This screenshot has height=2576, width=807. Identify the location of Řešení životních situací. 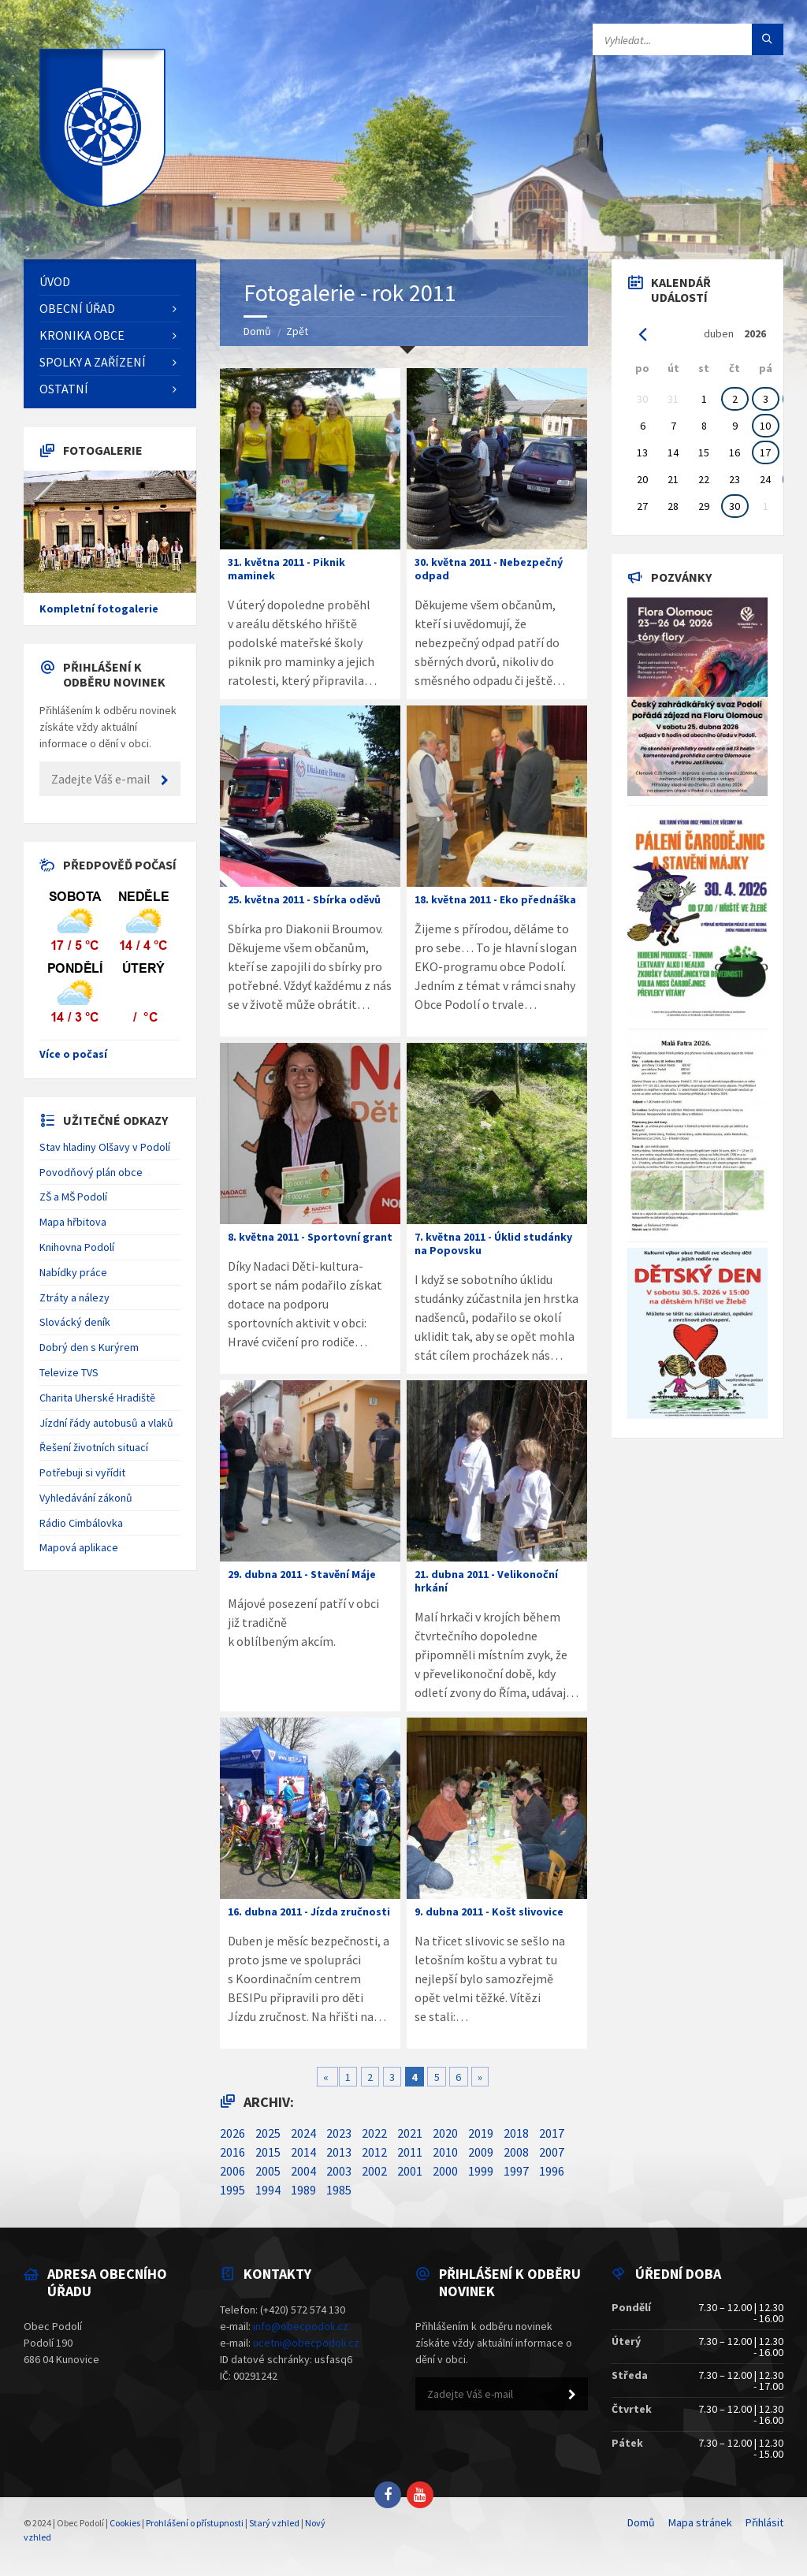
(93, 1447).